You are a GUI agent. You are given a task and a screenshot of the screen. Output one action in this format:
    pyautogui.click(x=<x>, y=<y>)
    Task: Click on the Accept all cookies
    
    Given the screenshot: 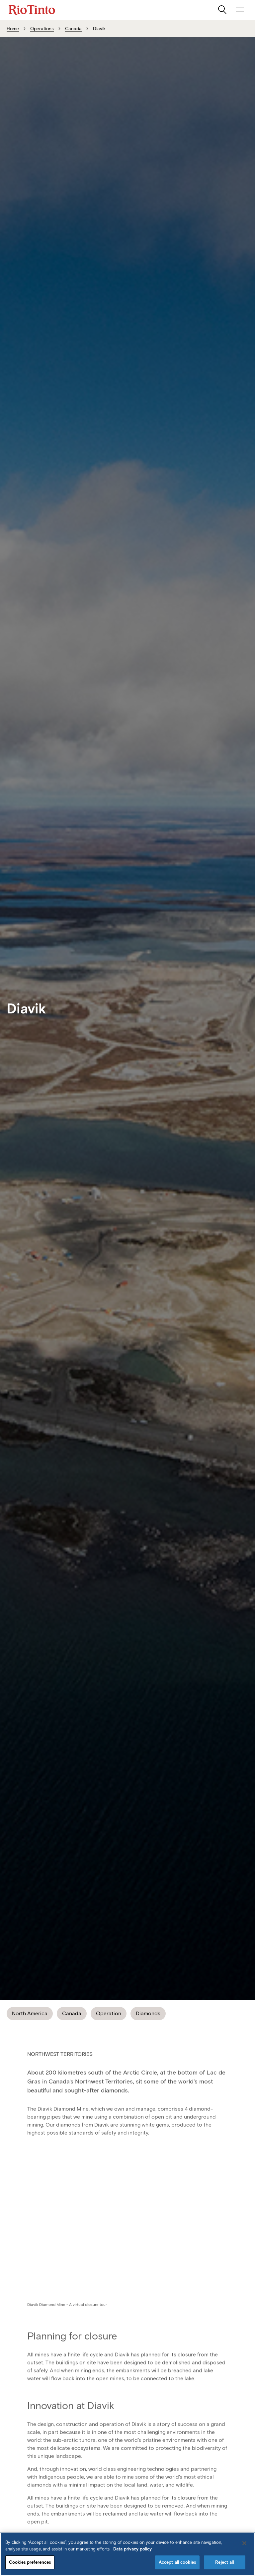 What is the action you would take?
    pyautogui.click(x=177, y=2562)
    